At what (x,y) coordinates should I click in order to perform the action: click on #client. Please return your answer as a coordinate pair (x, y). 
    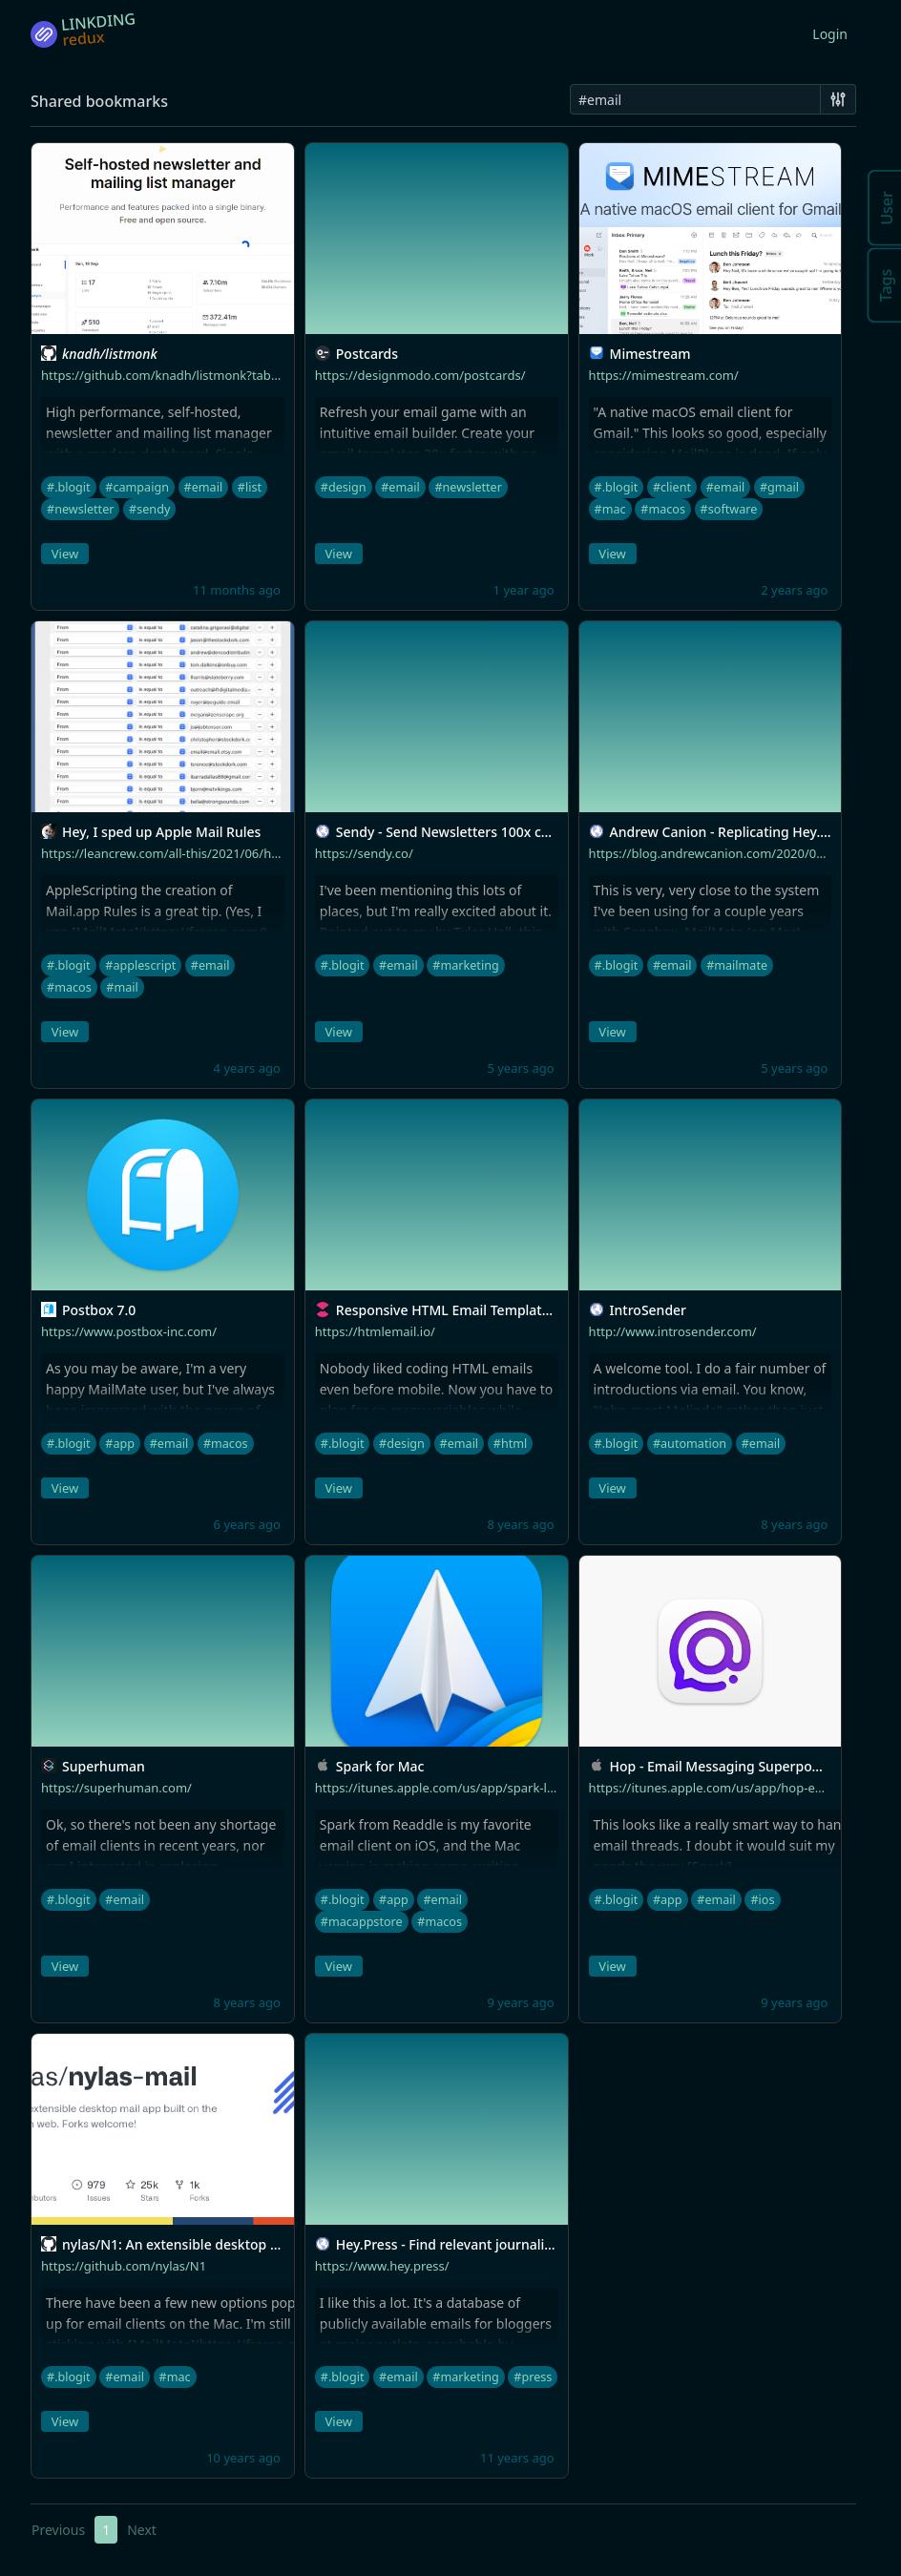
    Looking at the image, I should click on (672, 487).